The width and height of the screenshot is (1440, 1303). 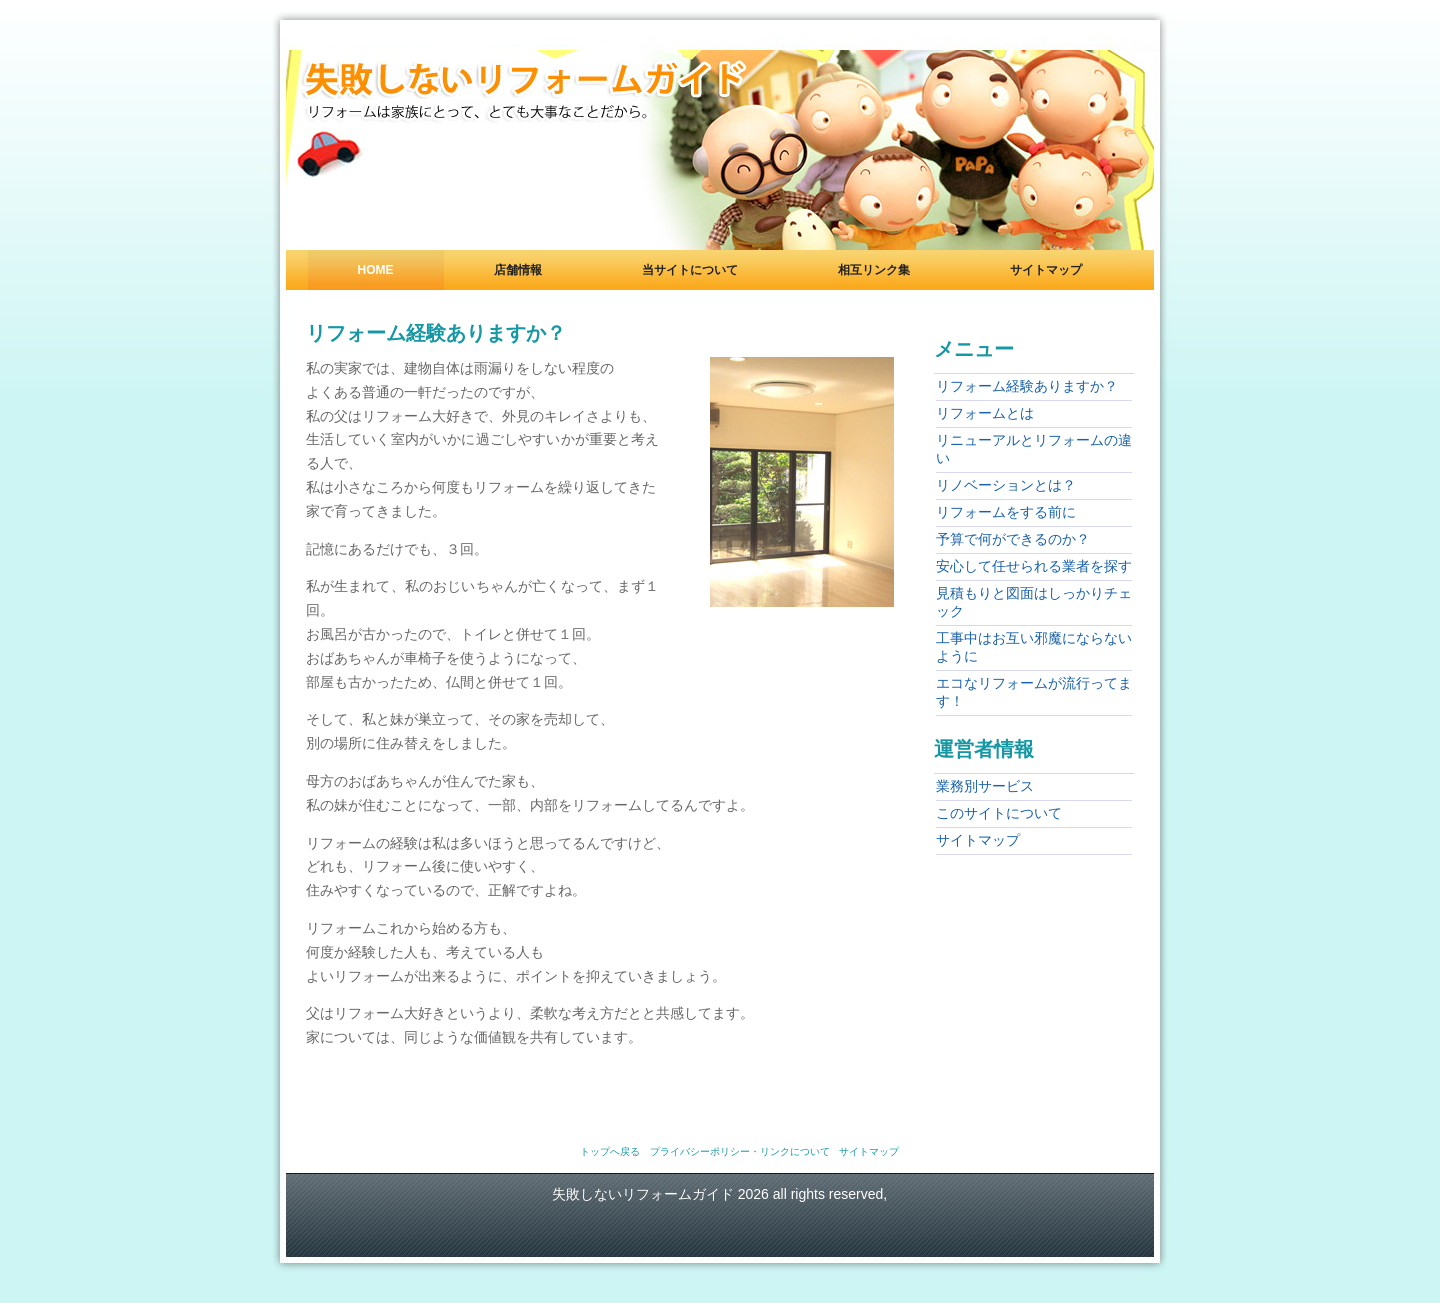 I want to click on Home, so click(x=376, y=270).